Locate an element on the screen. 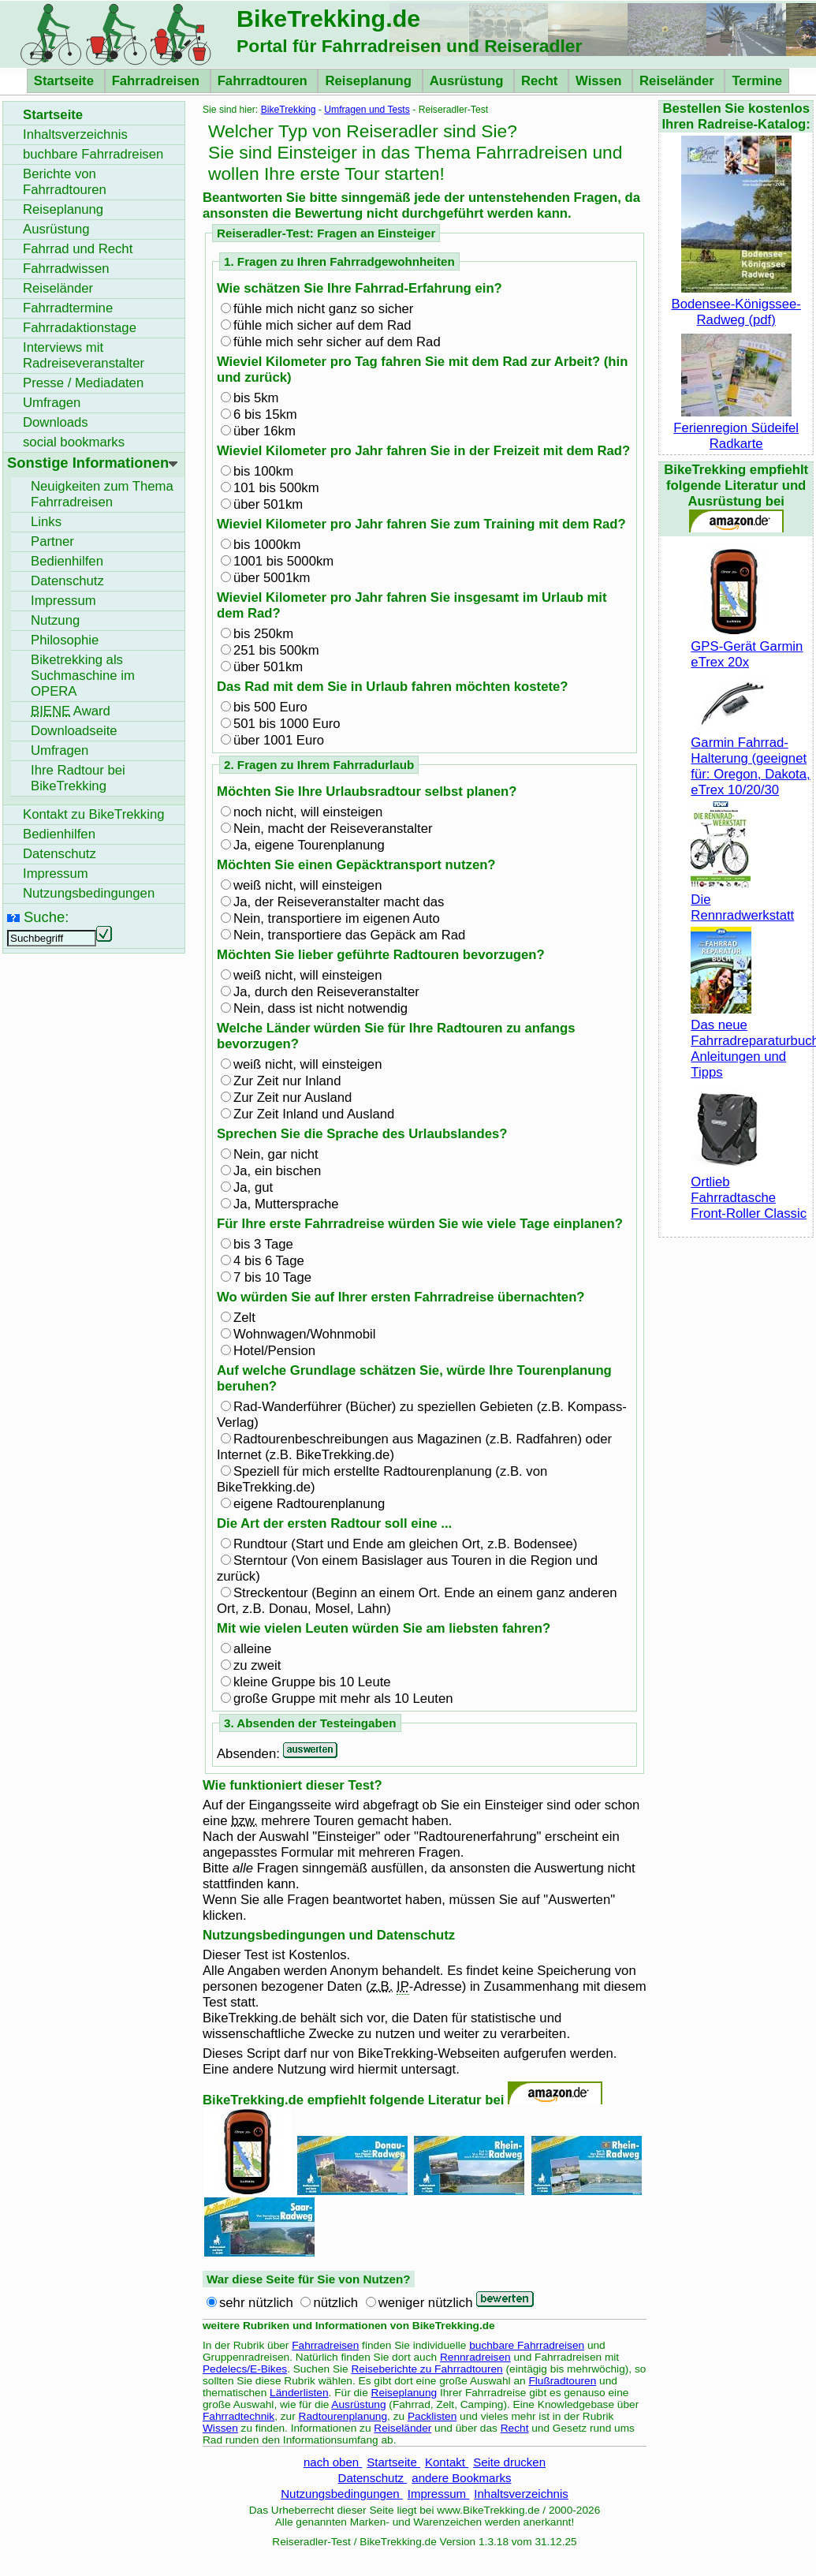 The image size is (816, 2576). BikeTrekking is located at coordinates (288, 109).